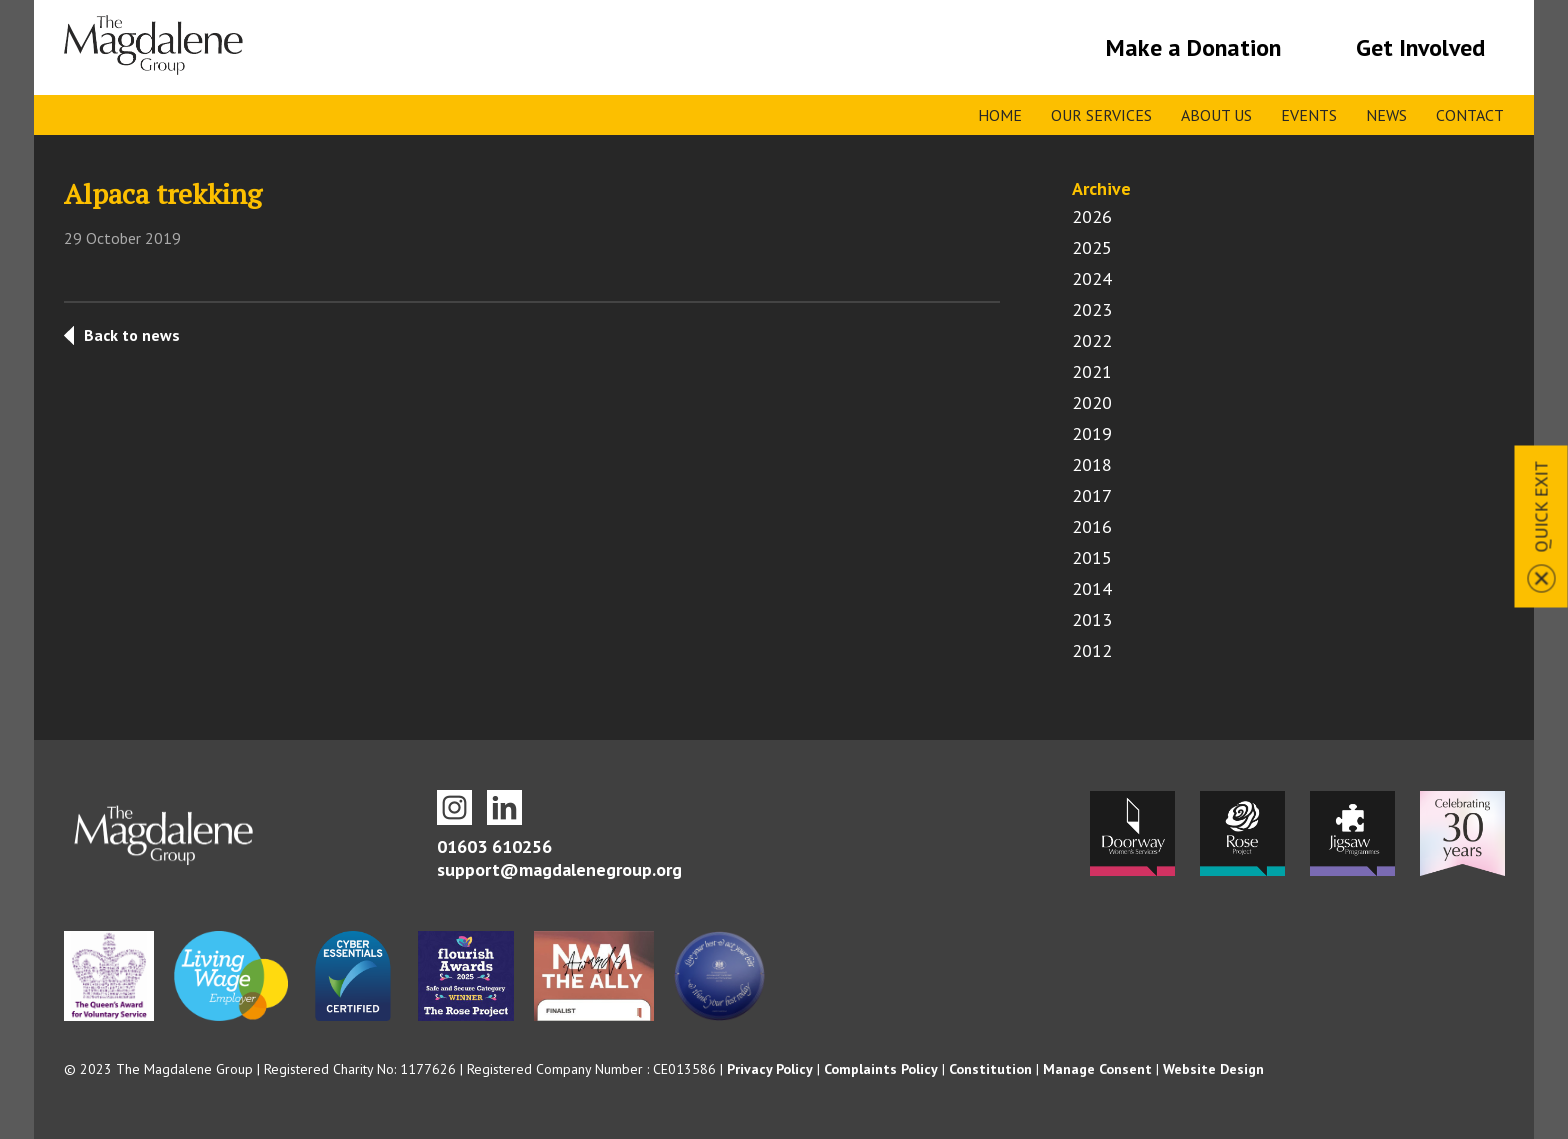 The image size is (1568, 1139). I want to click on 01603 610256, so click(494, 846).